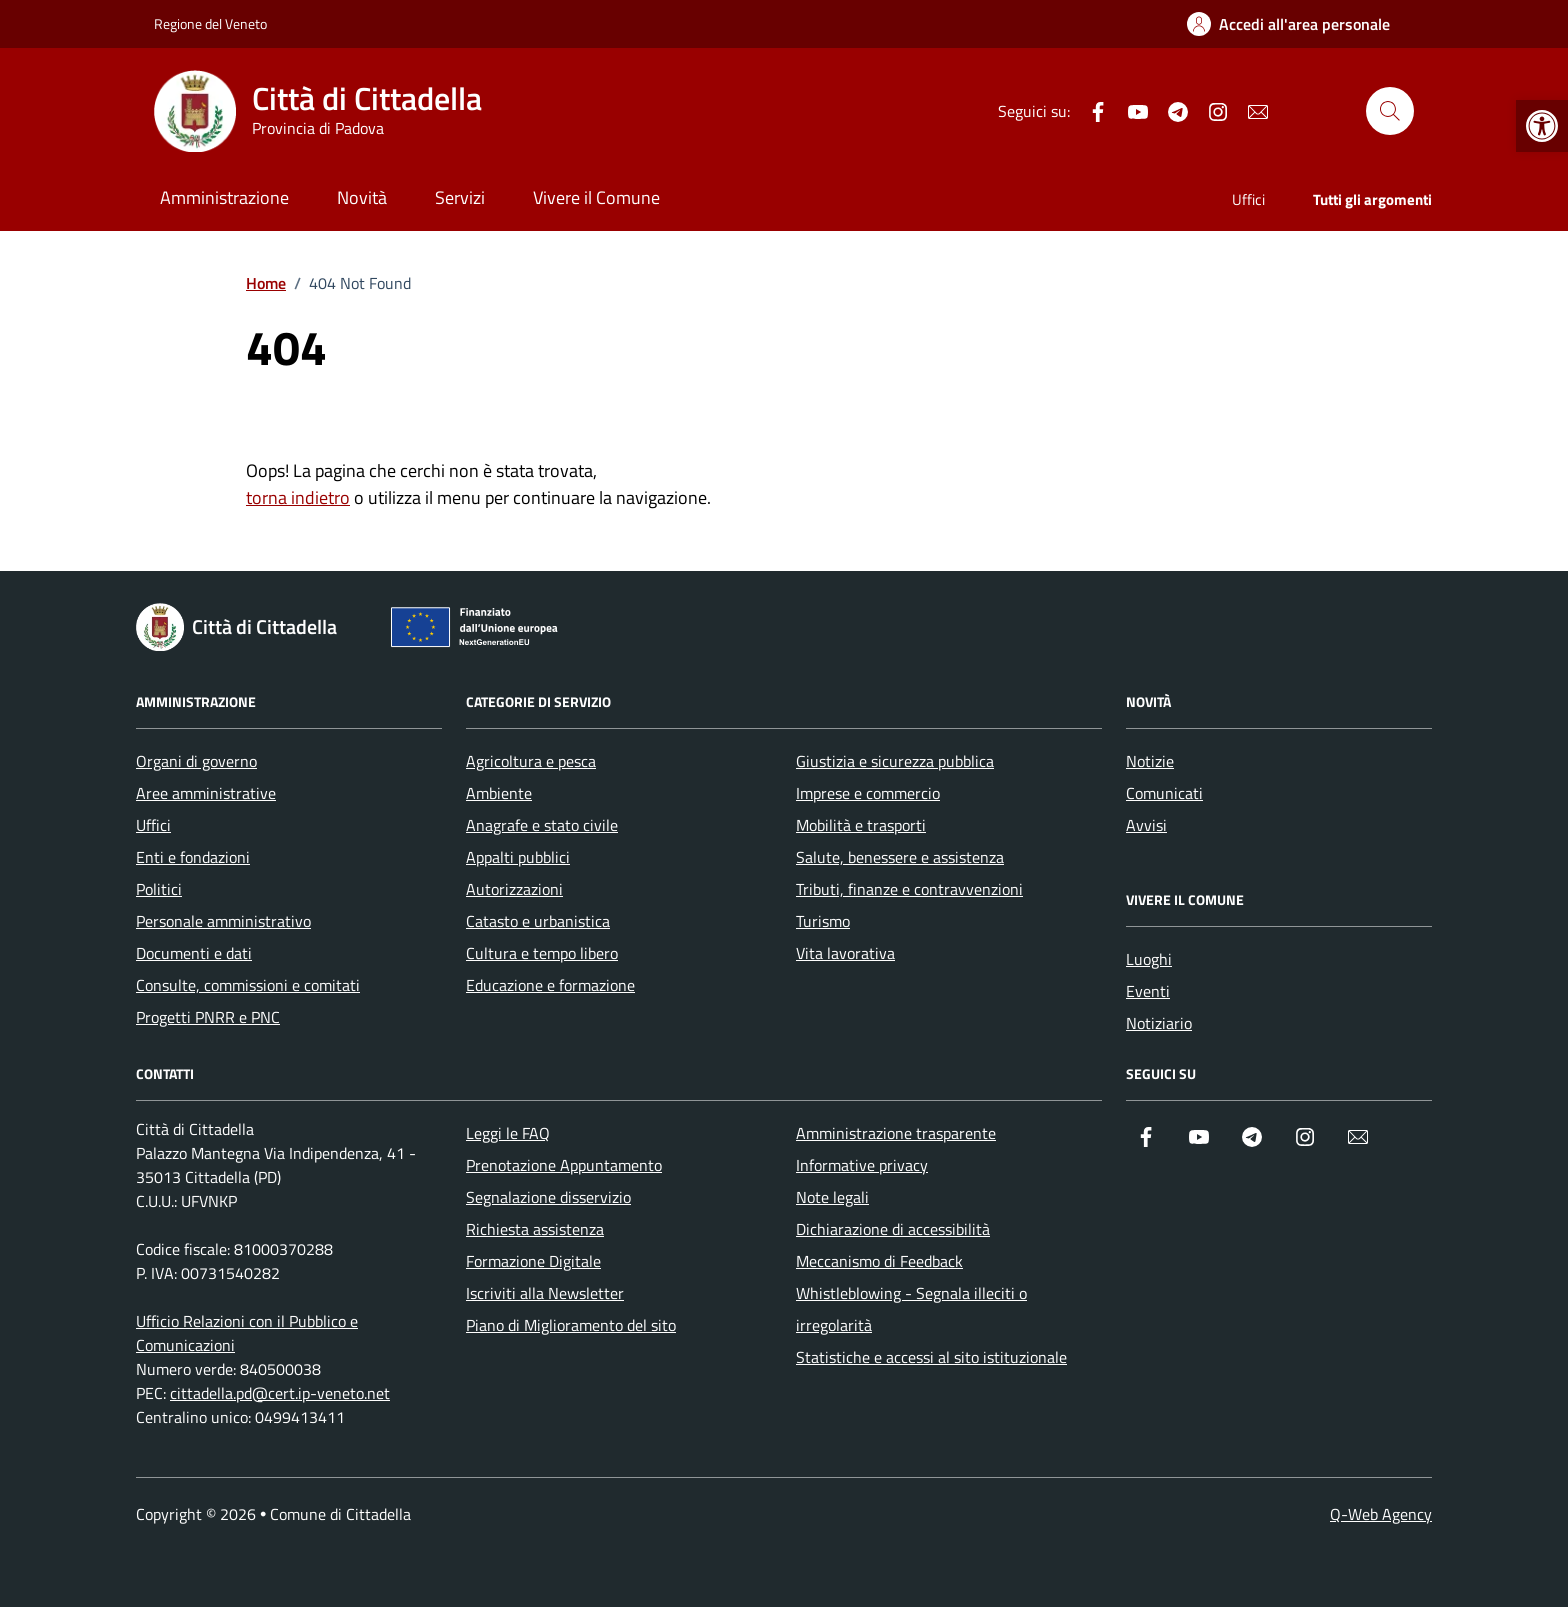 The image size is (1568, 1607). Describe the element at coordinates (1164, 793) in the screenshot. I see `Comunicati` at that location.